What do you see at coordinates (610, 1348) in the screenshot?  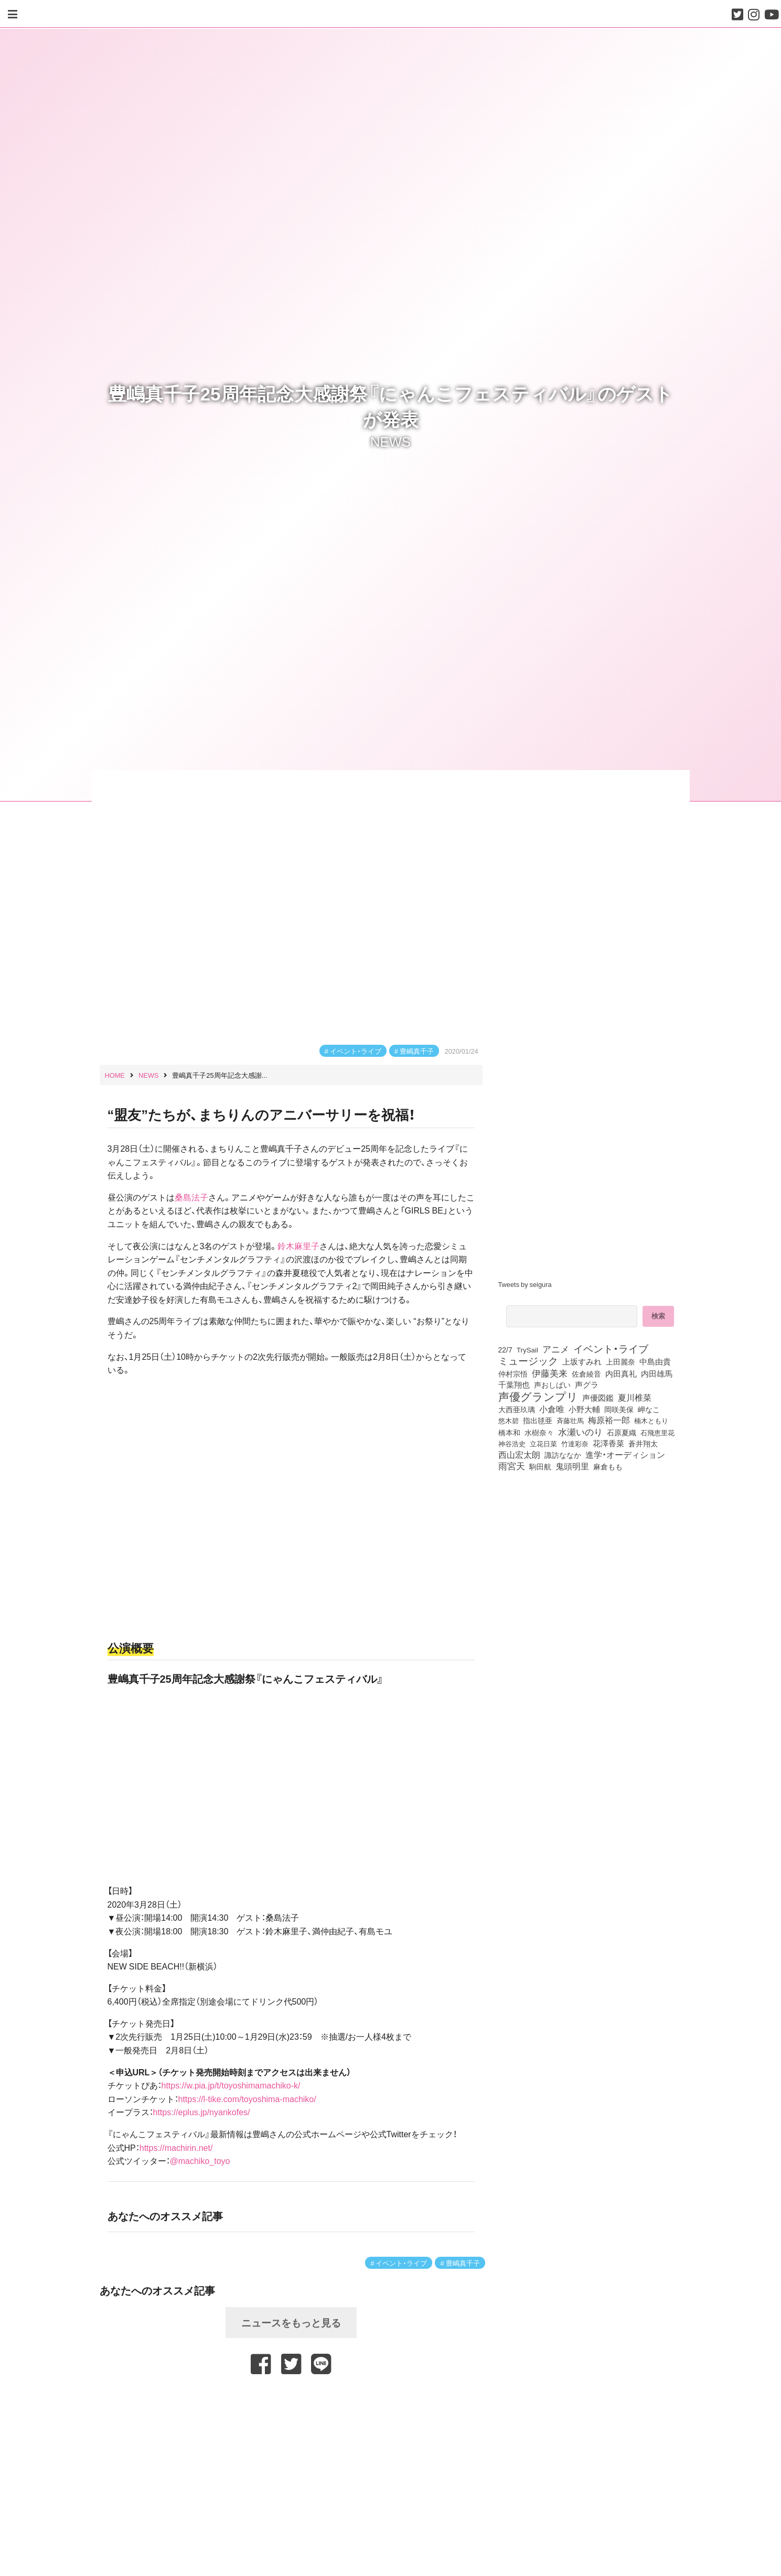 I see `イベント・ライブ [イベント・ライブ (464個の項目)]` at bounding box center [610, 1348].